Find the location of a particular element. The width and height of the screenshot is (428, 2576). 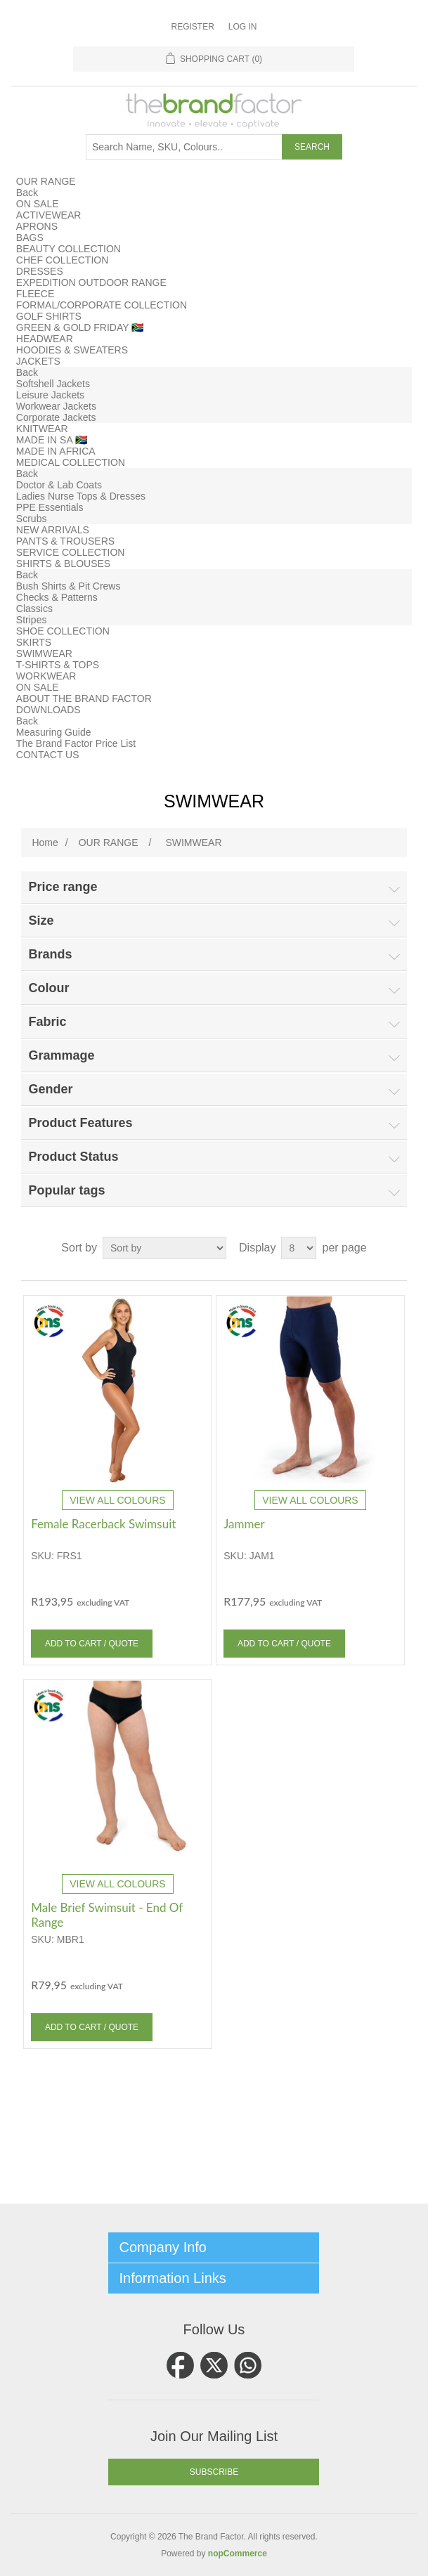

Male Brief Swimsuit - End Of Range is located at coordinates (107, 1915).